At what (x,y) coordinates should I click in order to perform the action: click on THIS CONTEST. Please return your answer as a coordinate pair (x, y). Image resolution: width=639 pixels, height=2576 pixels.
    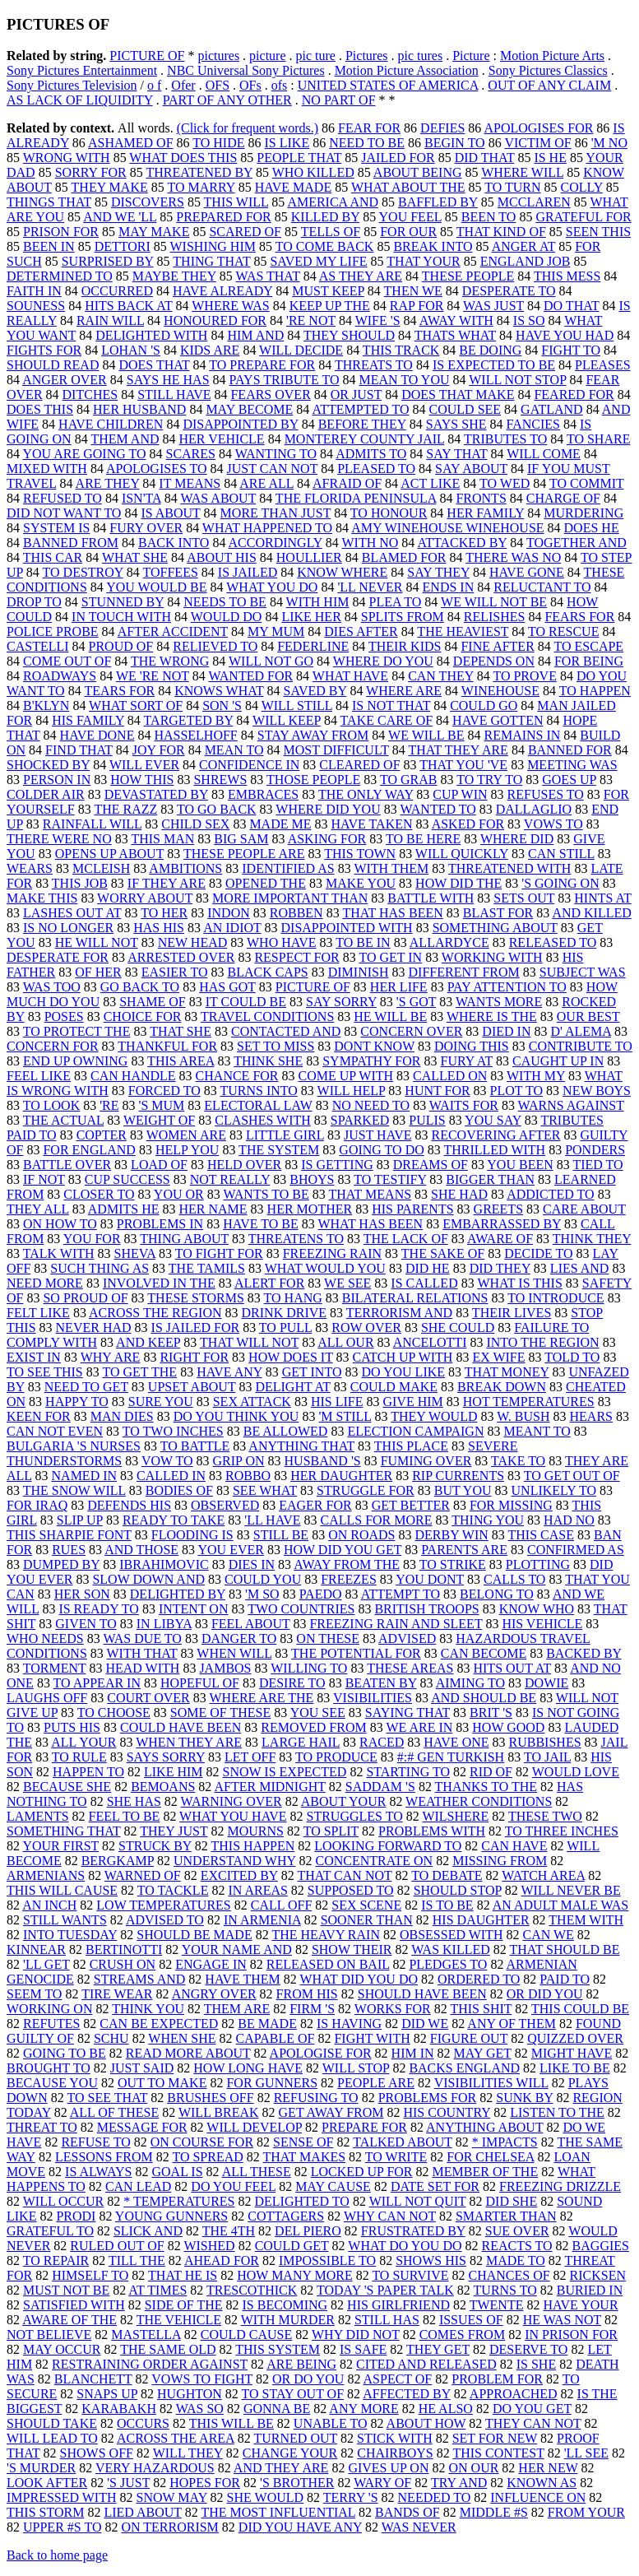
    Looking at the image, I should click on (498, 2453).